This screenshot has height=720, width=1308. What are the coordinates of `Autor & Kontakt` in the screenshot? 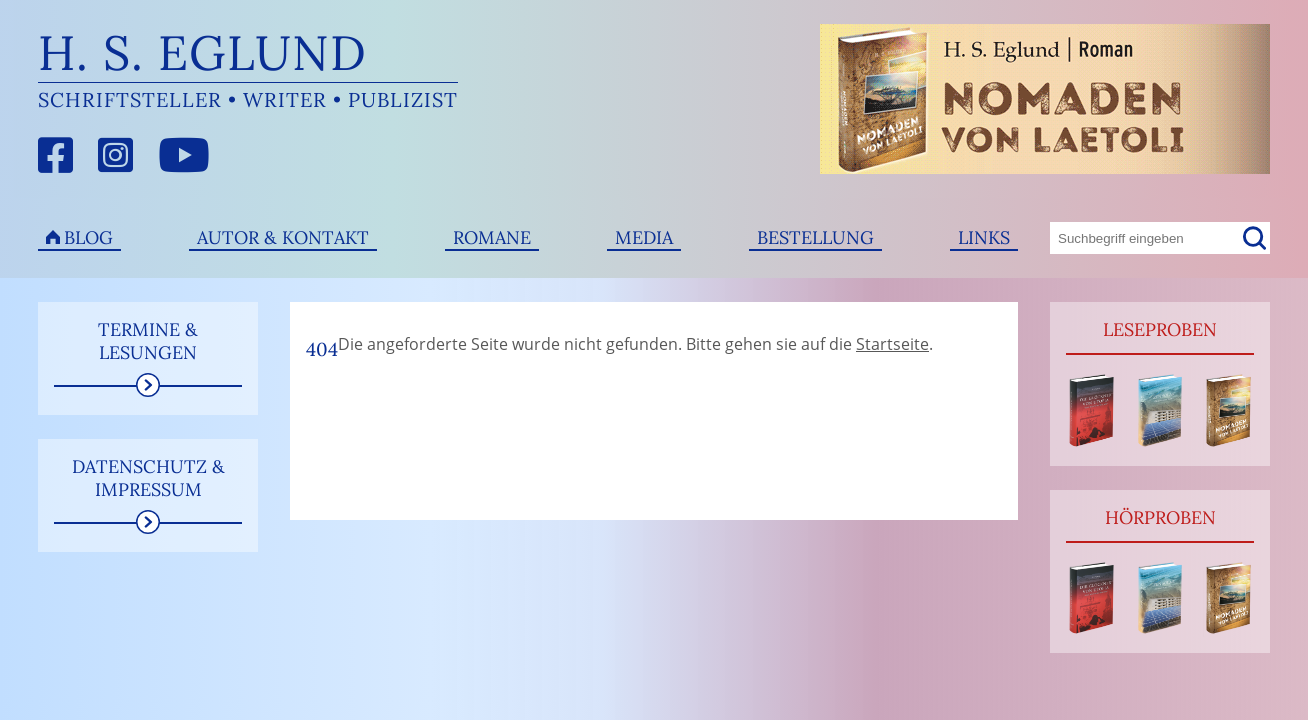 It's located at (283, 237).